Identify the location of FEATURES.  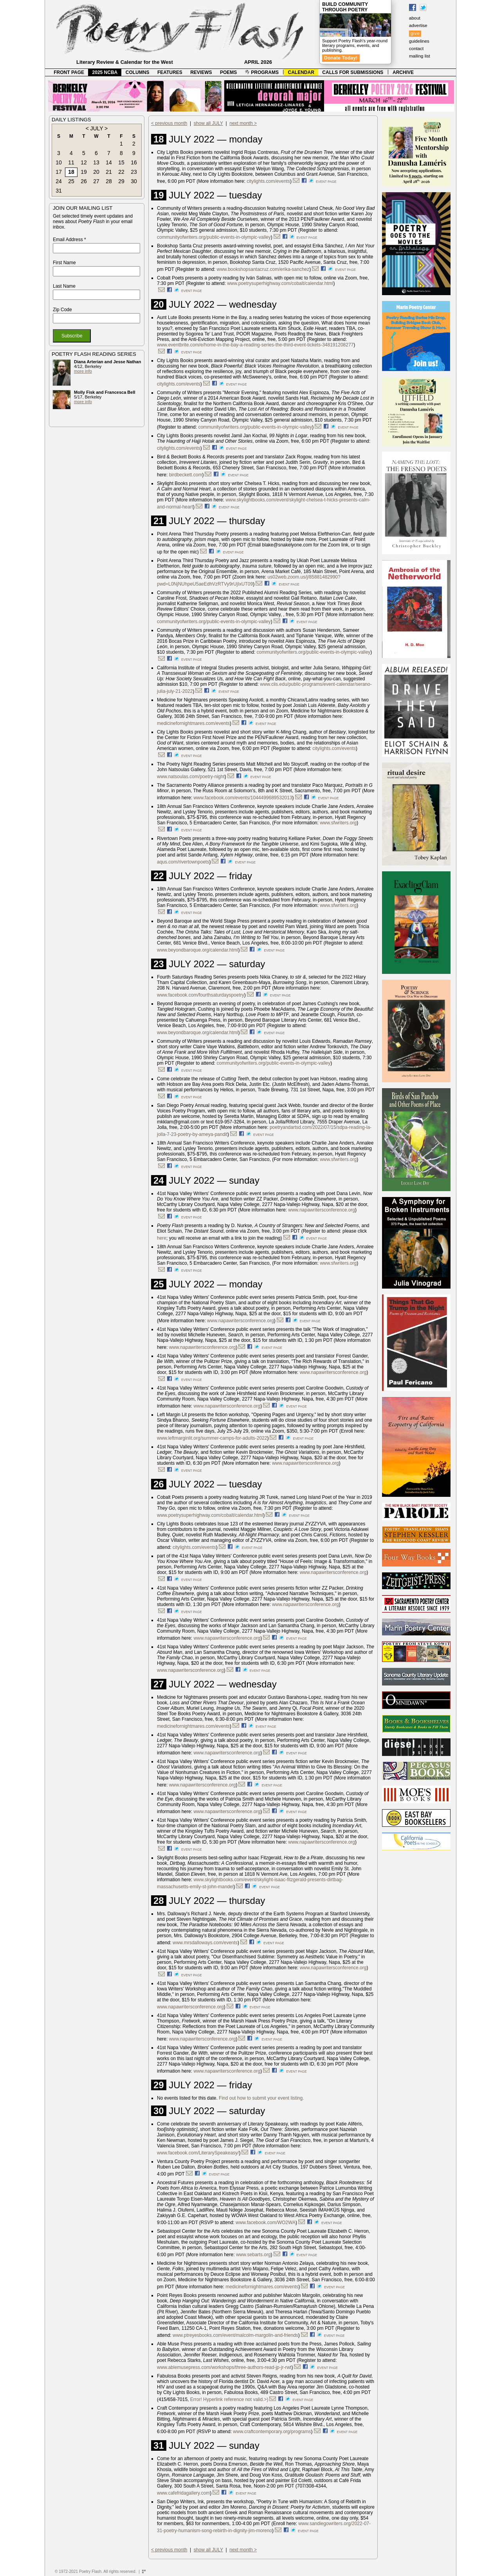
(169, 72).